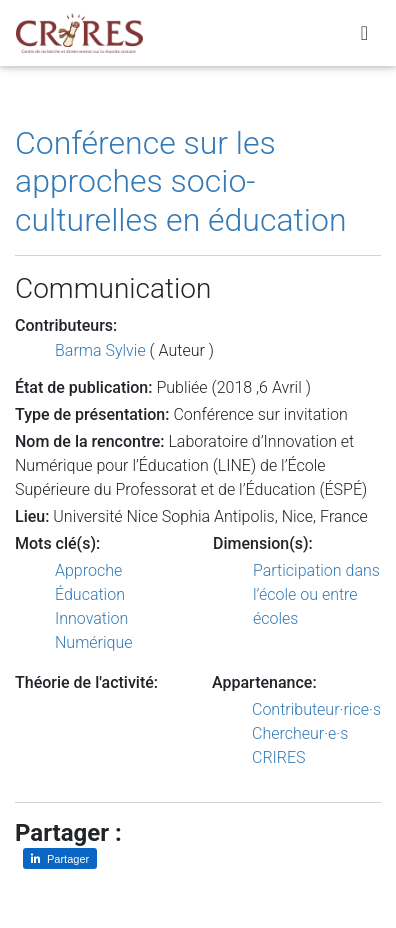 The width and height of the screenshot is (396, 928). What do you see at coordinates (90, 594) in the screenshot?
I see `Éducation` at bounding box center [90, 594].